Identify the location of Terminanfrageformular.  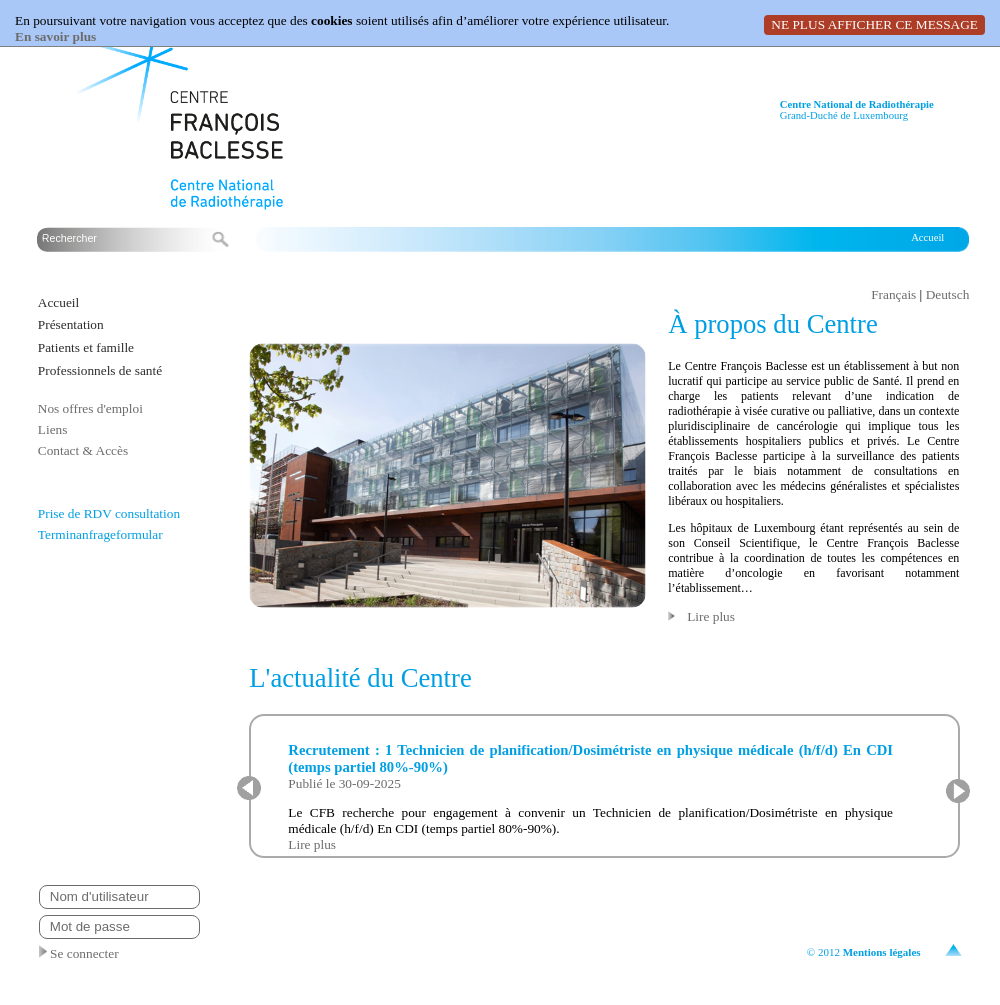
(100, 534).